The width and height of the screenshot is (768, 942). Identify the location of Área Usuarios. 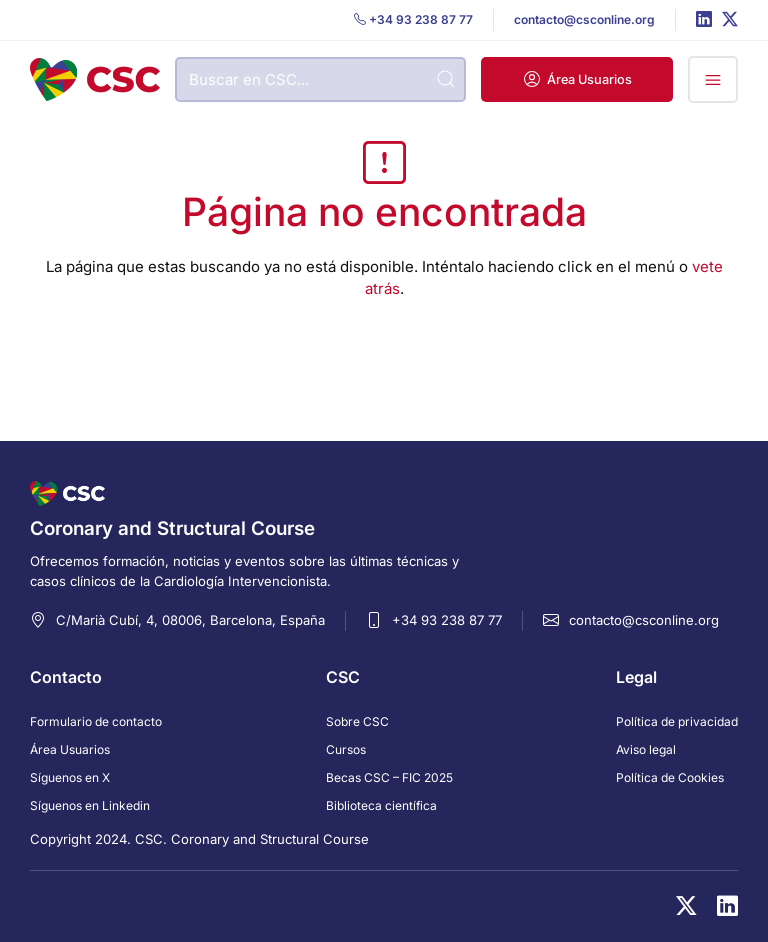
(70, 749).